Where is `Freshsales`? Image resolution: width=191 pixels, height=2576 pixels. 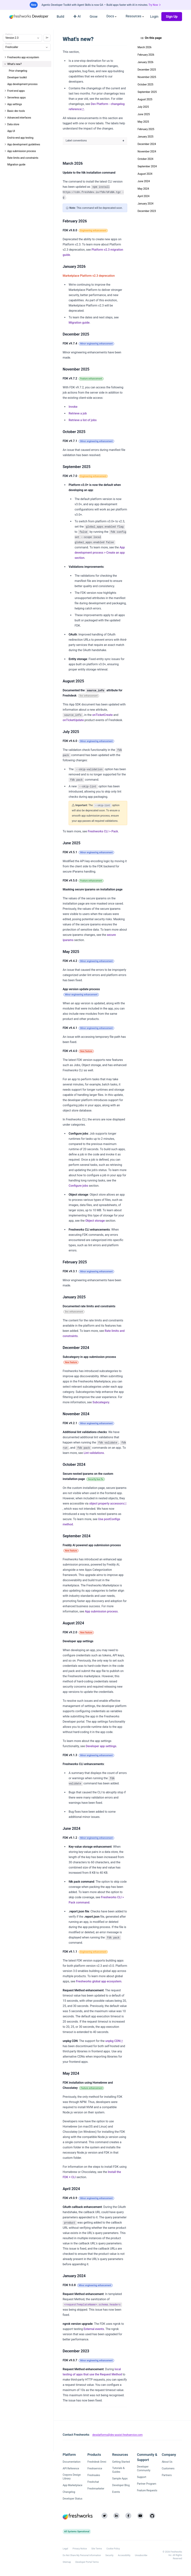 Freshsales is located at coordinates (93, 2475).